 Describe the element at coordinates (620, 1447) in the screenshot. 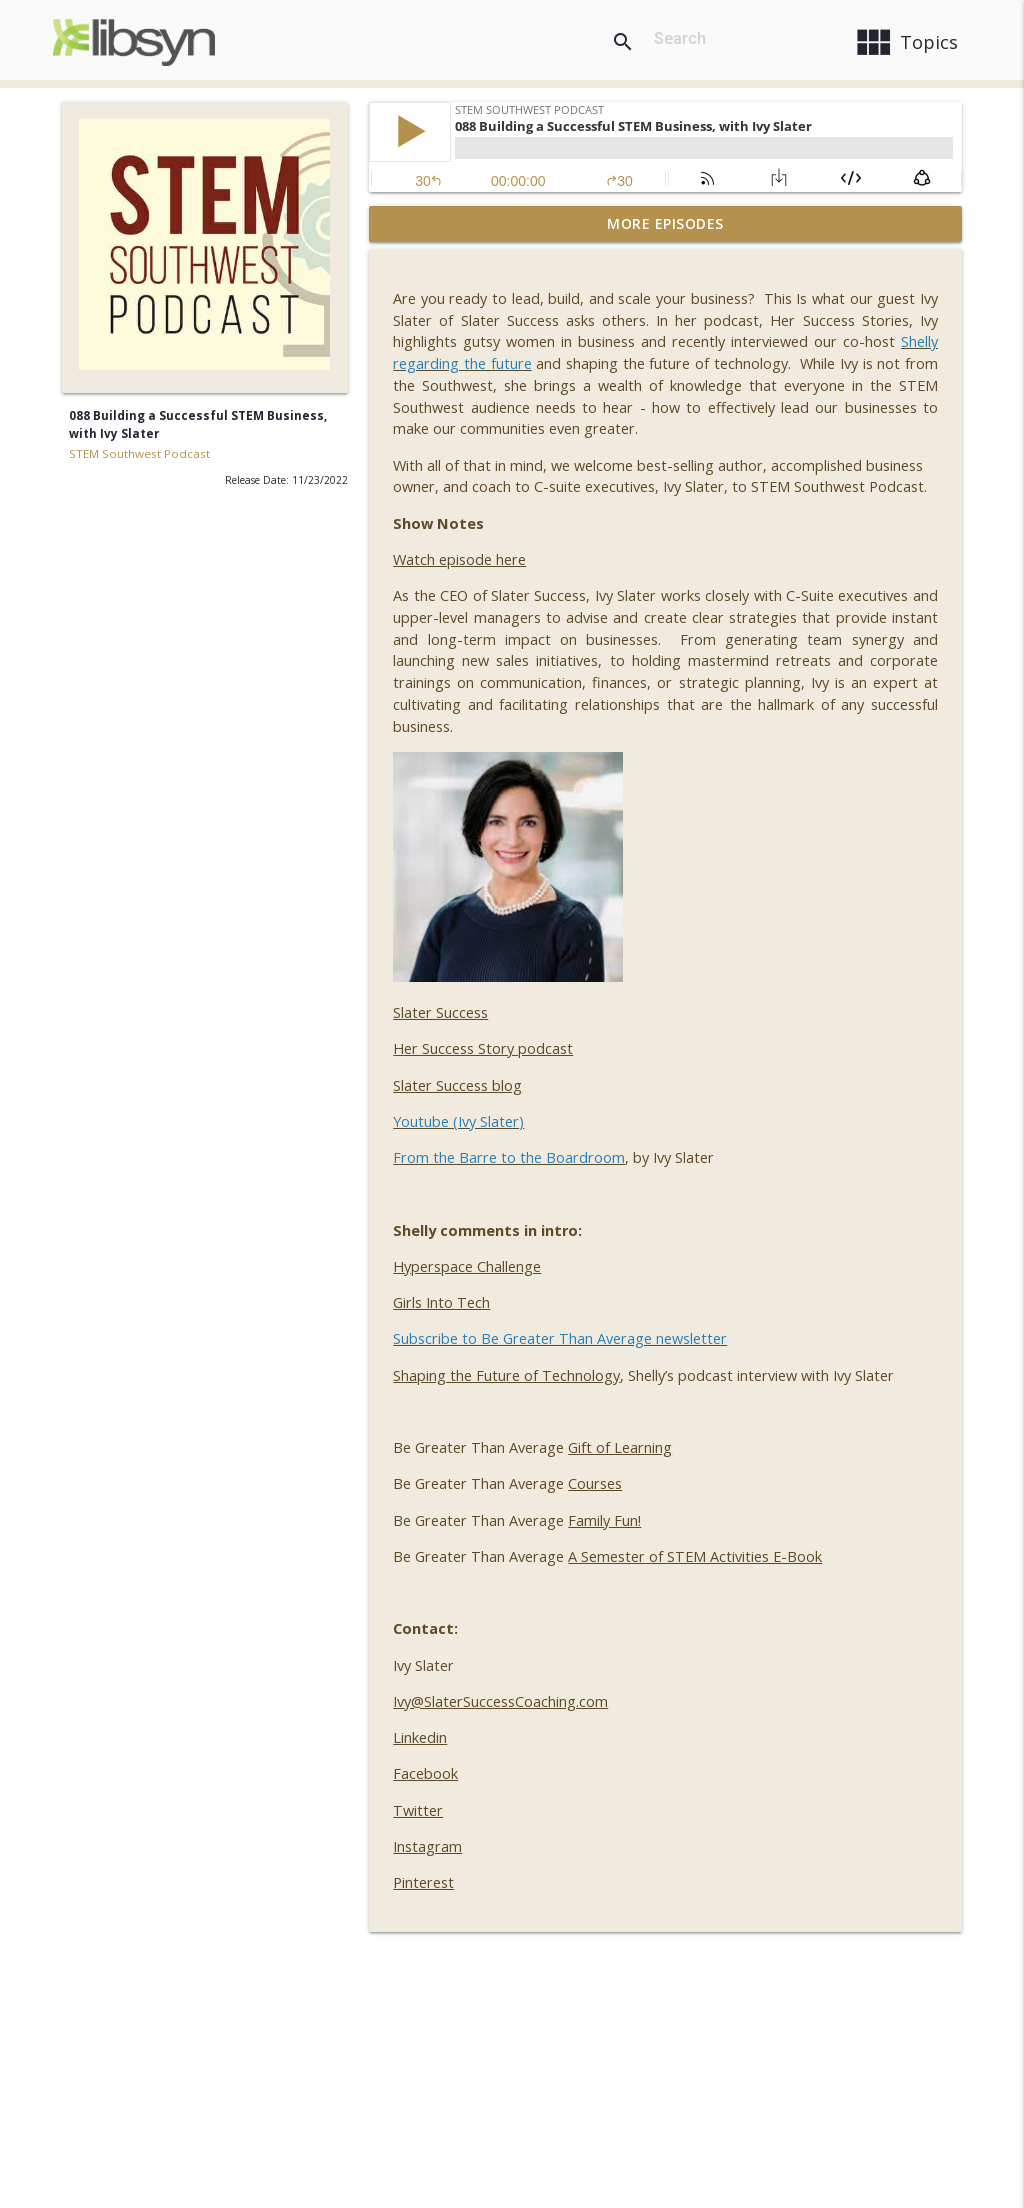

I see `Gift of Learning` at that location.